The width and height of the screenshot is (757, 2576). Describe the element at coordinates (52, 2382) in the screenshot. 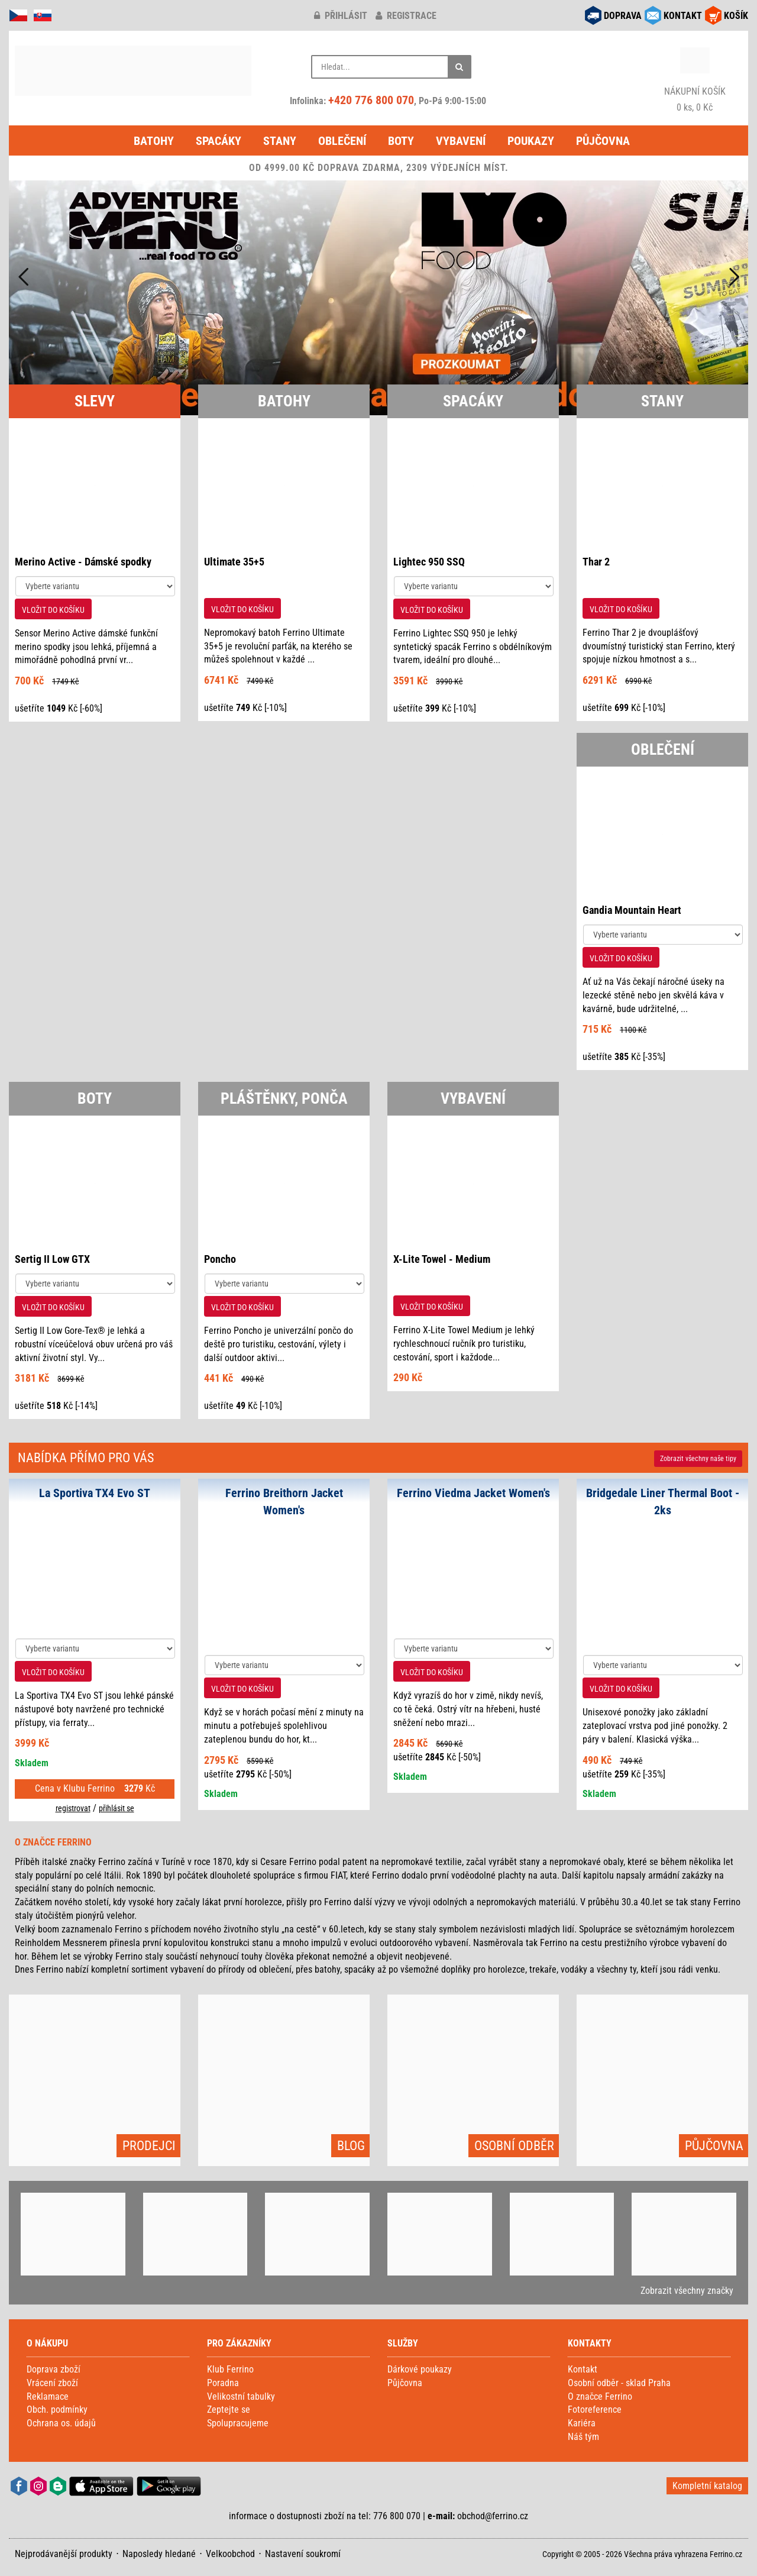

I see `Vrácení zboží` at that location.